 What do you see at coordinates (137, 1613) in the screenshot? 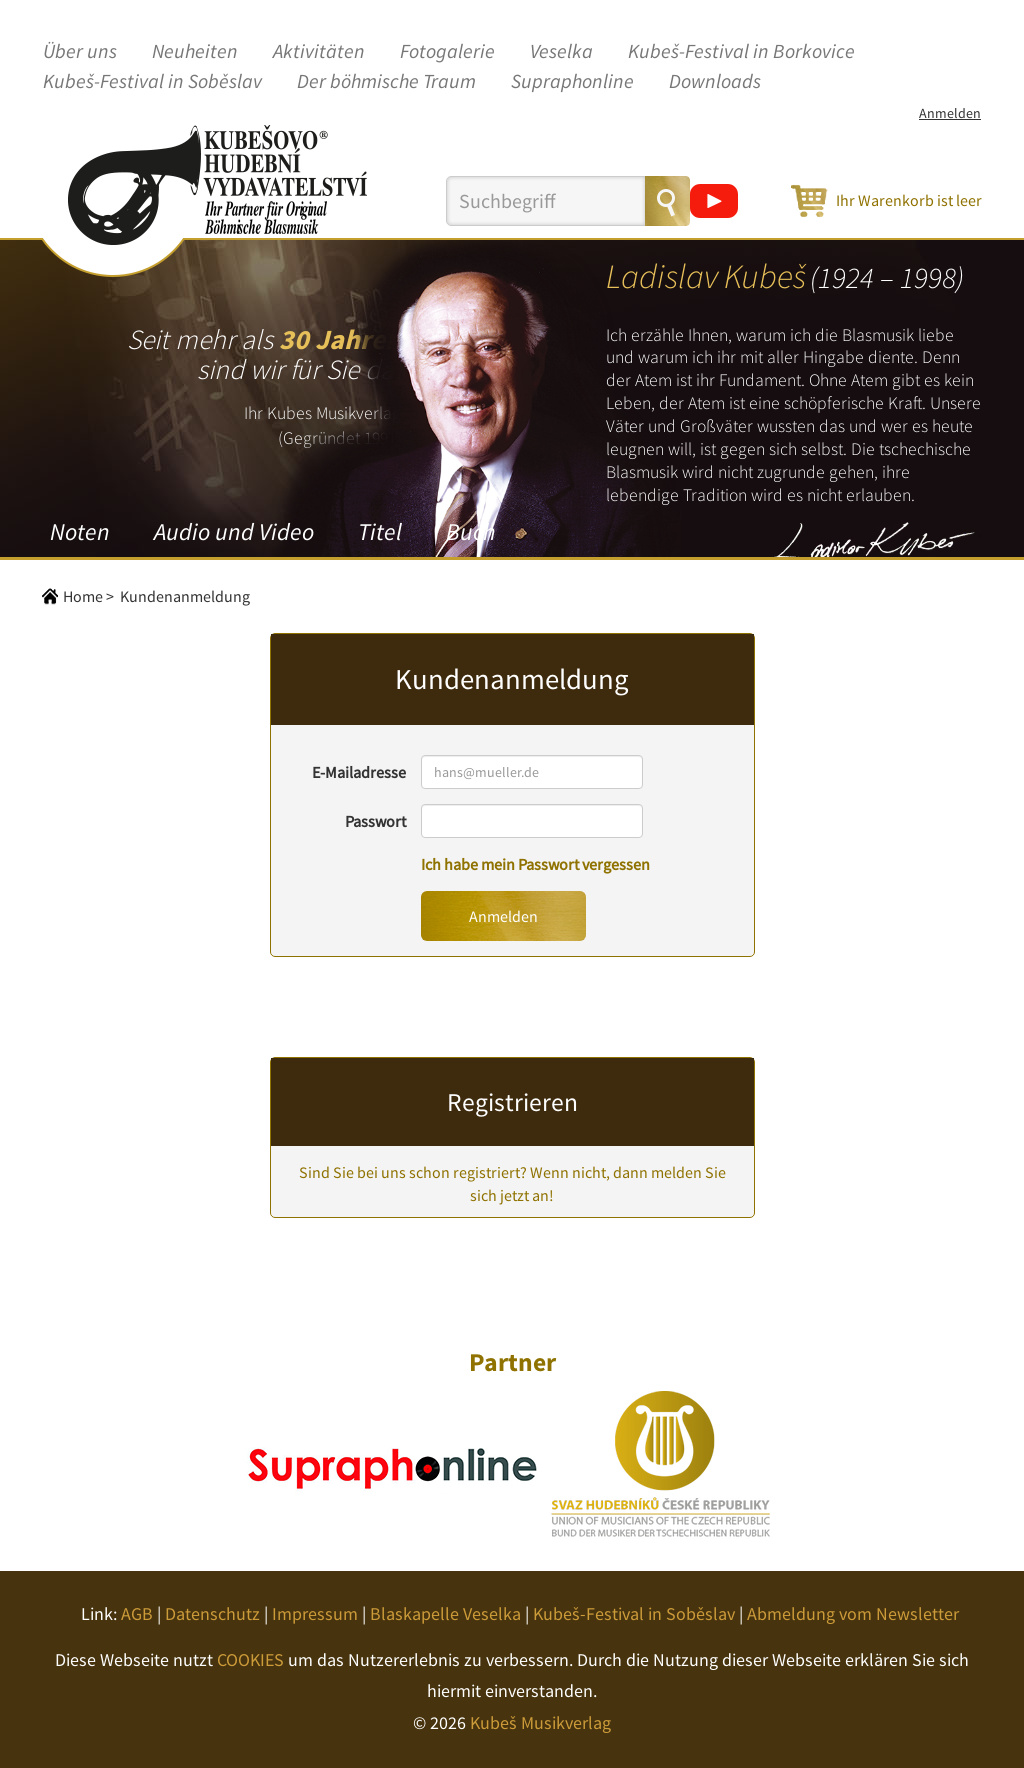
I see `AGB` at bounding box center [137, 1613].